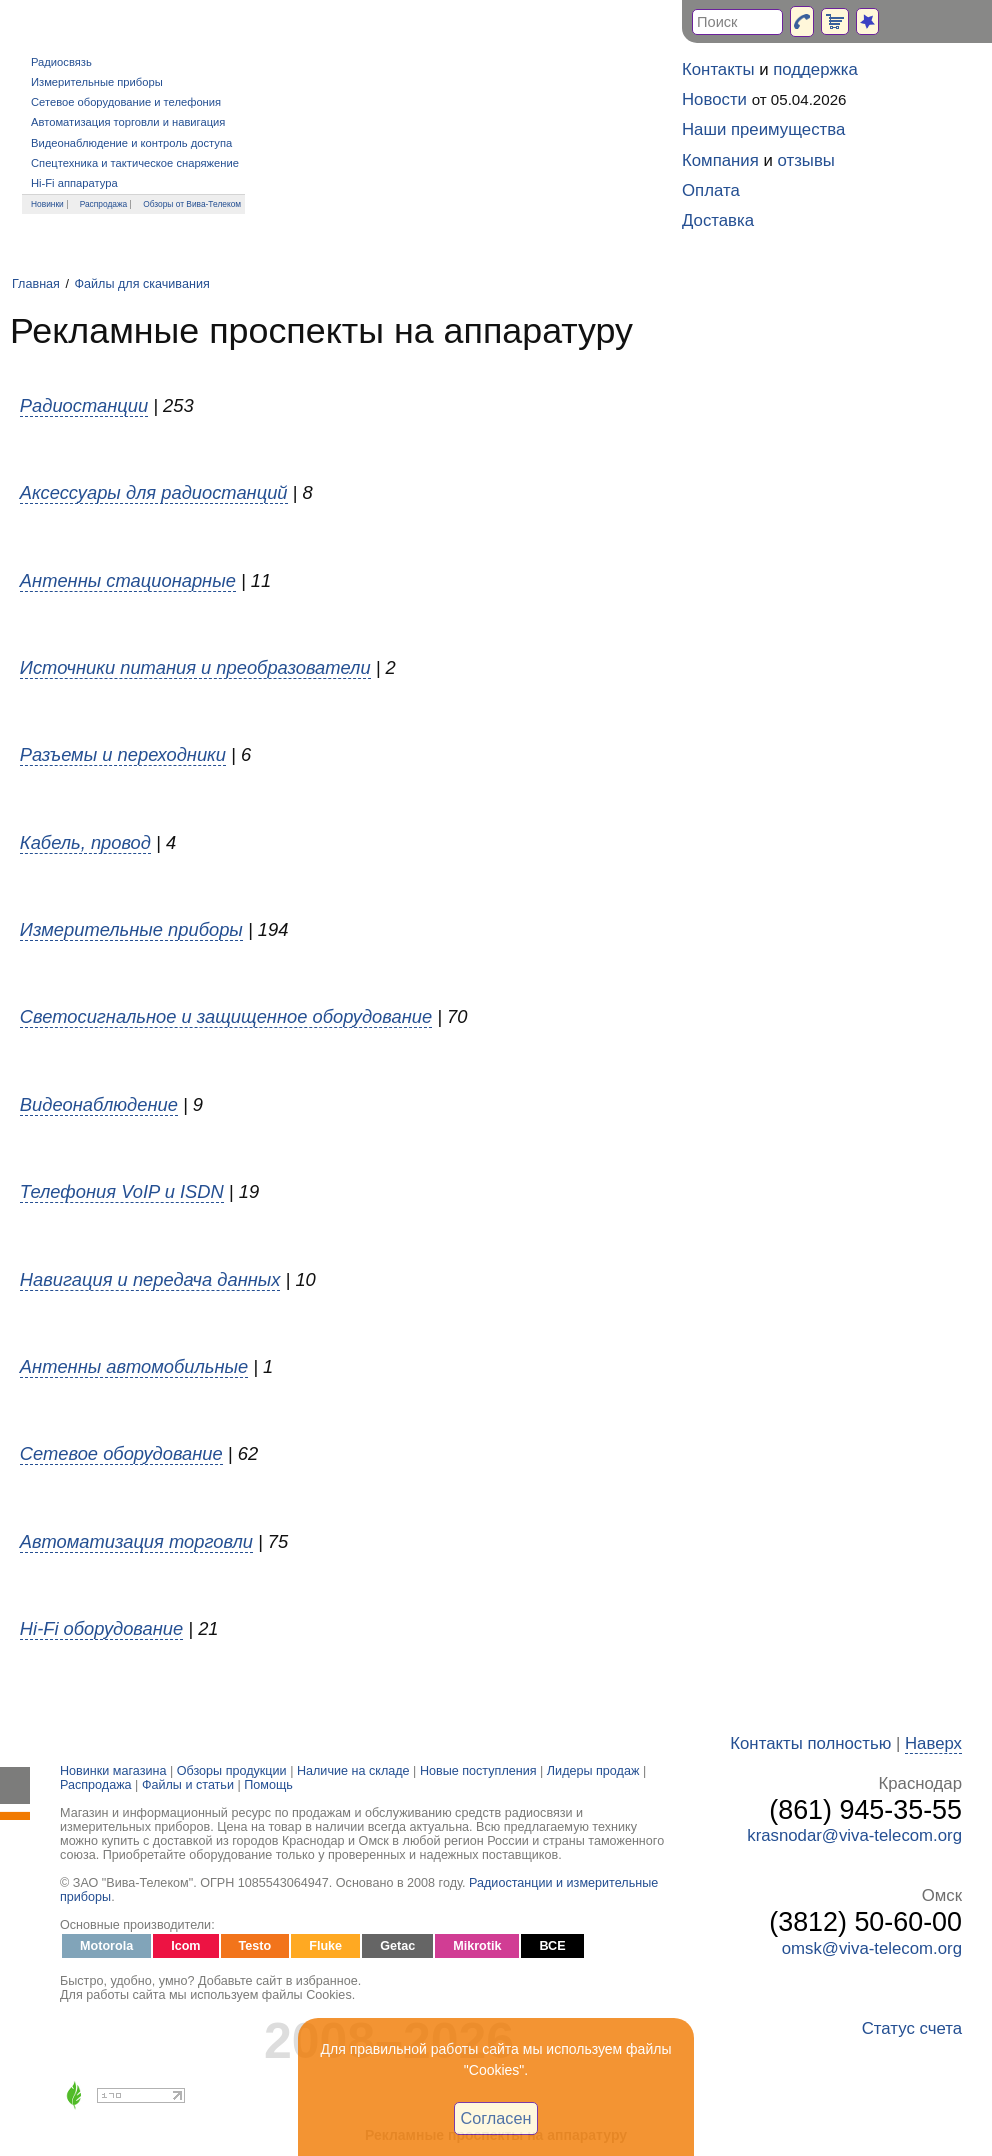 This screenshot has width=992, height=2156. I want to click on Обзоры от Вива-Телеком, so click(192, 204).